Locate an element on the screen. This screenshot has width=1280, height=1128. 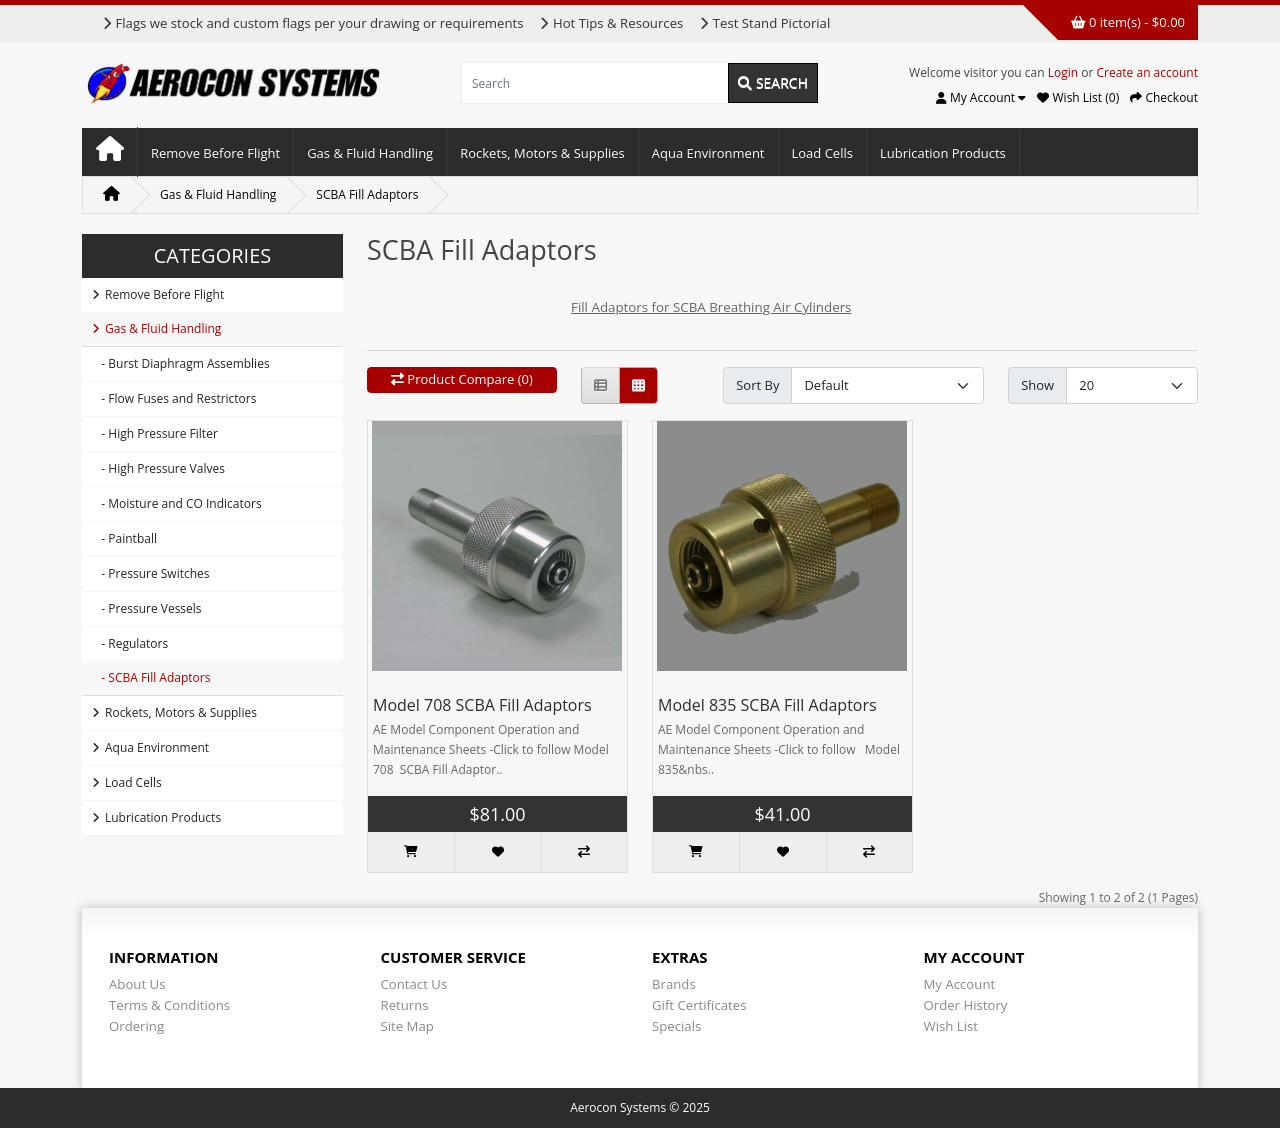
About Us is located at coordinates (137, 984).